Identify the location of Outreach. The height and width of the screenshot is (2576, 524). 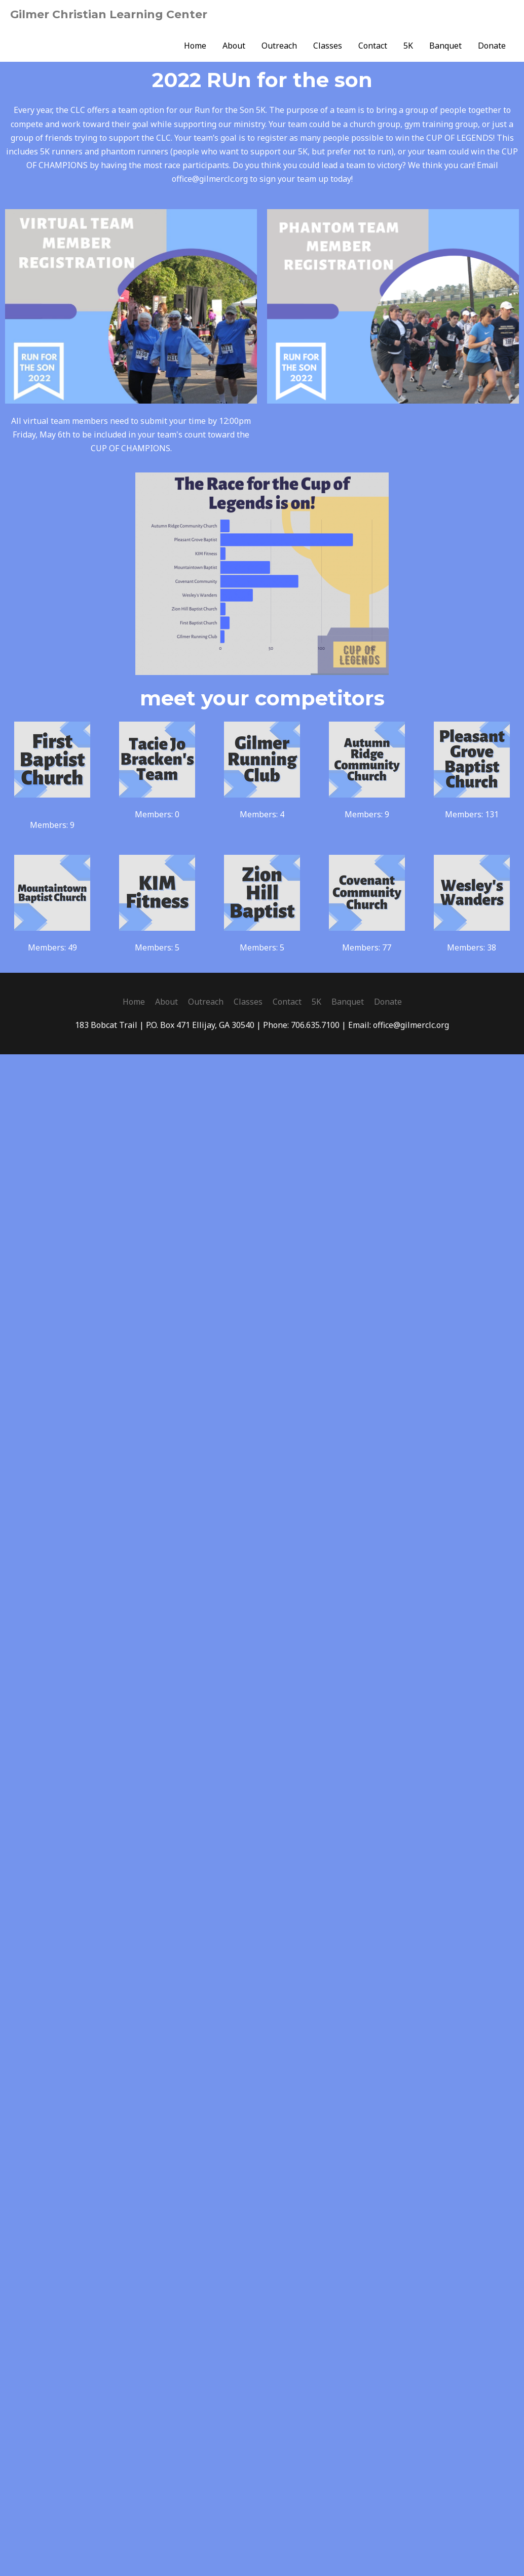
(279, 45).